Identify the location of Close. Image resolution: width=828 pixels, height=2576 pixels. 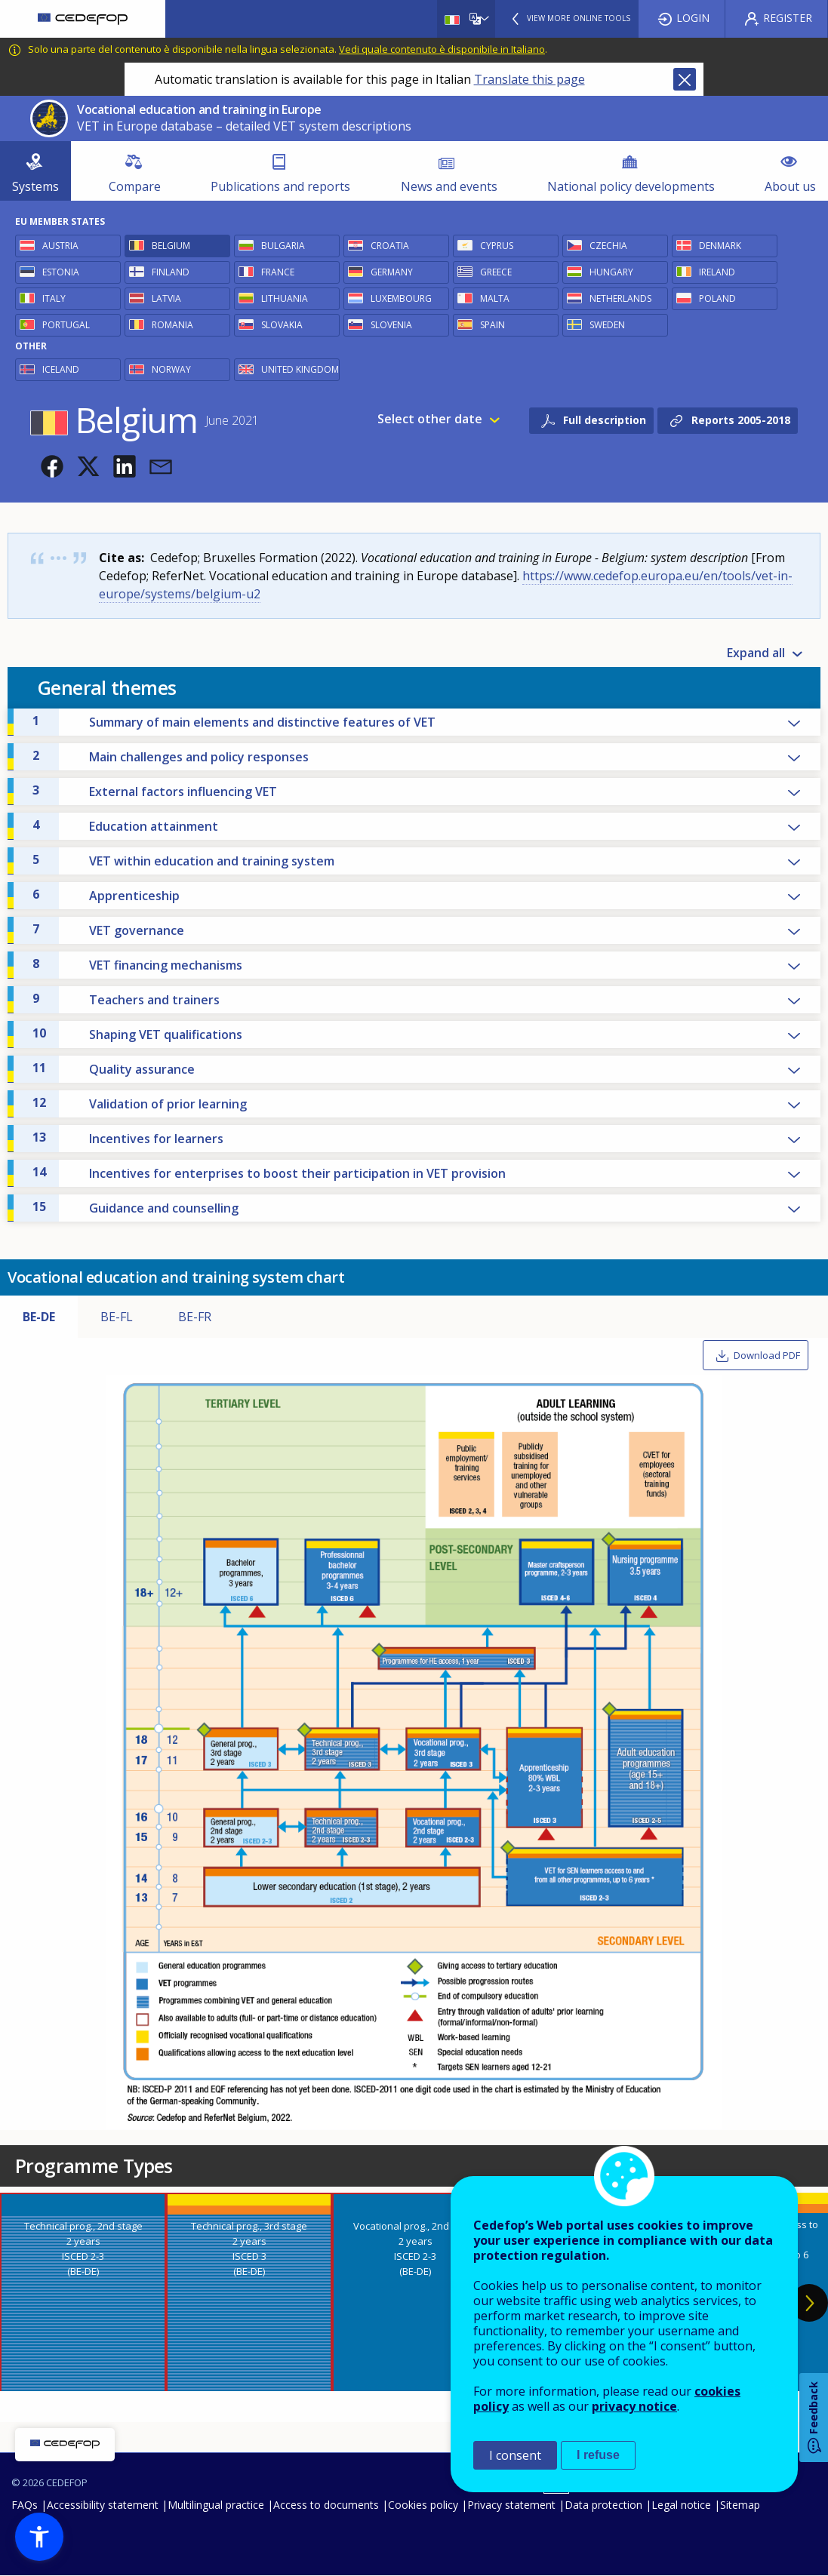
(684, 79).